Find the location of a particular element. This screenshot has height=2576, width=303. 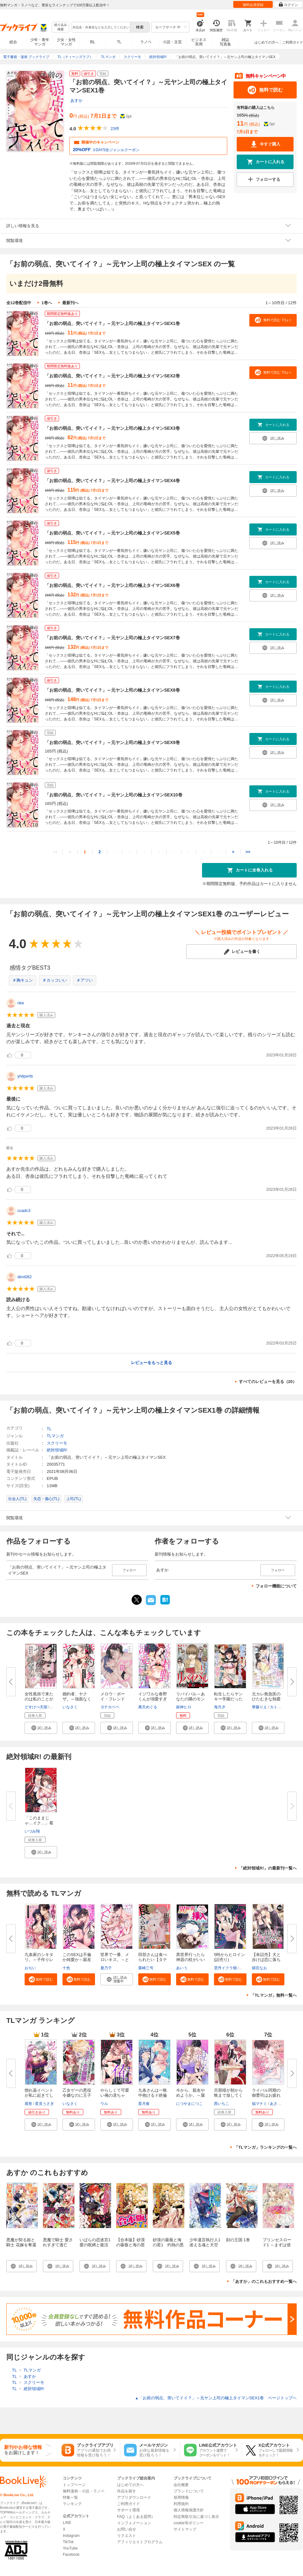

特定商取引法に基づく表示 is located at coordinates (196, 2516).